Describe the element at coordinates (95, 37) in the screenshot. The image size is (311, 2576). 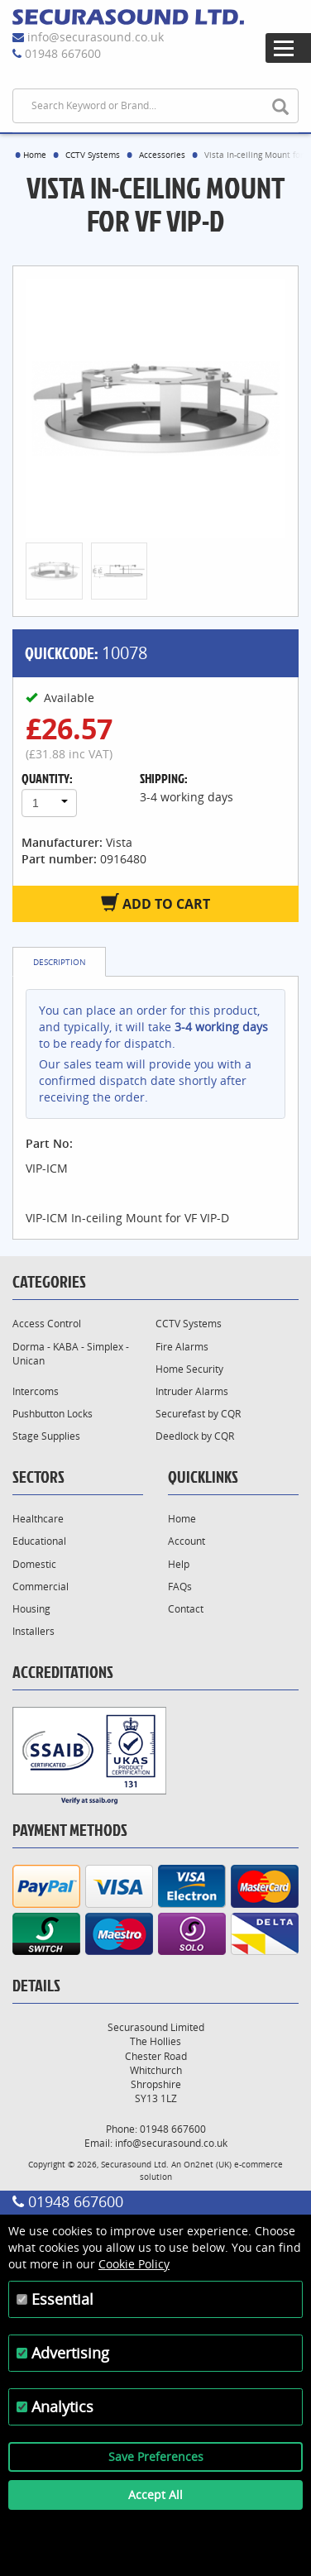
I see `info@securasound.co.uk` at that location.